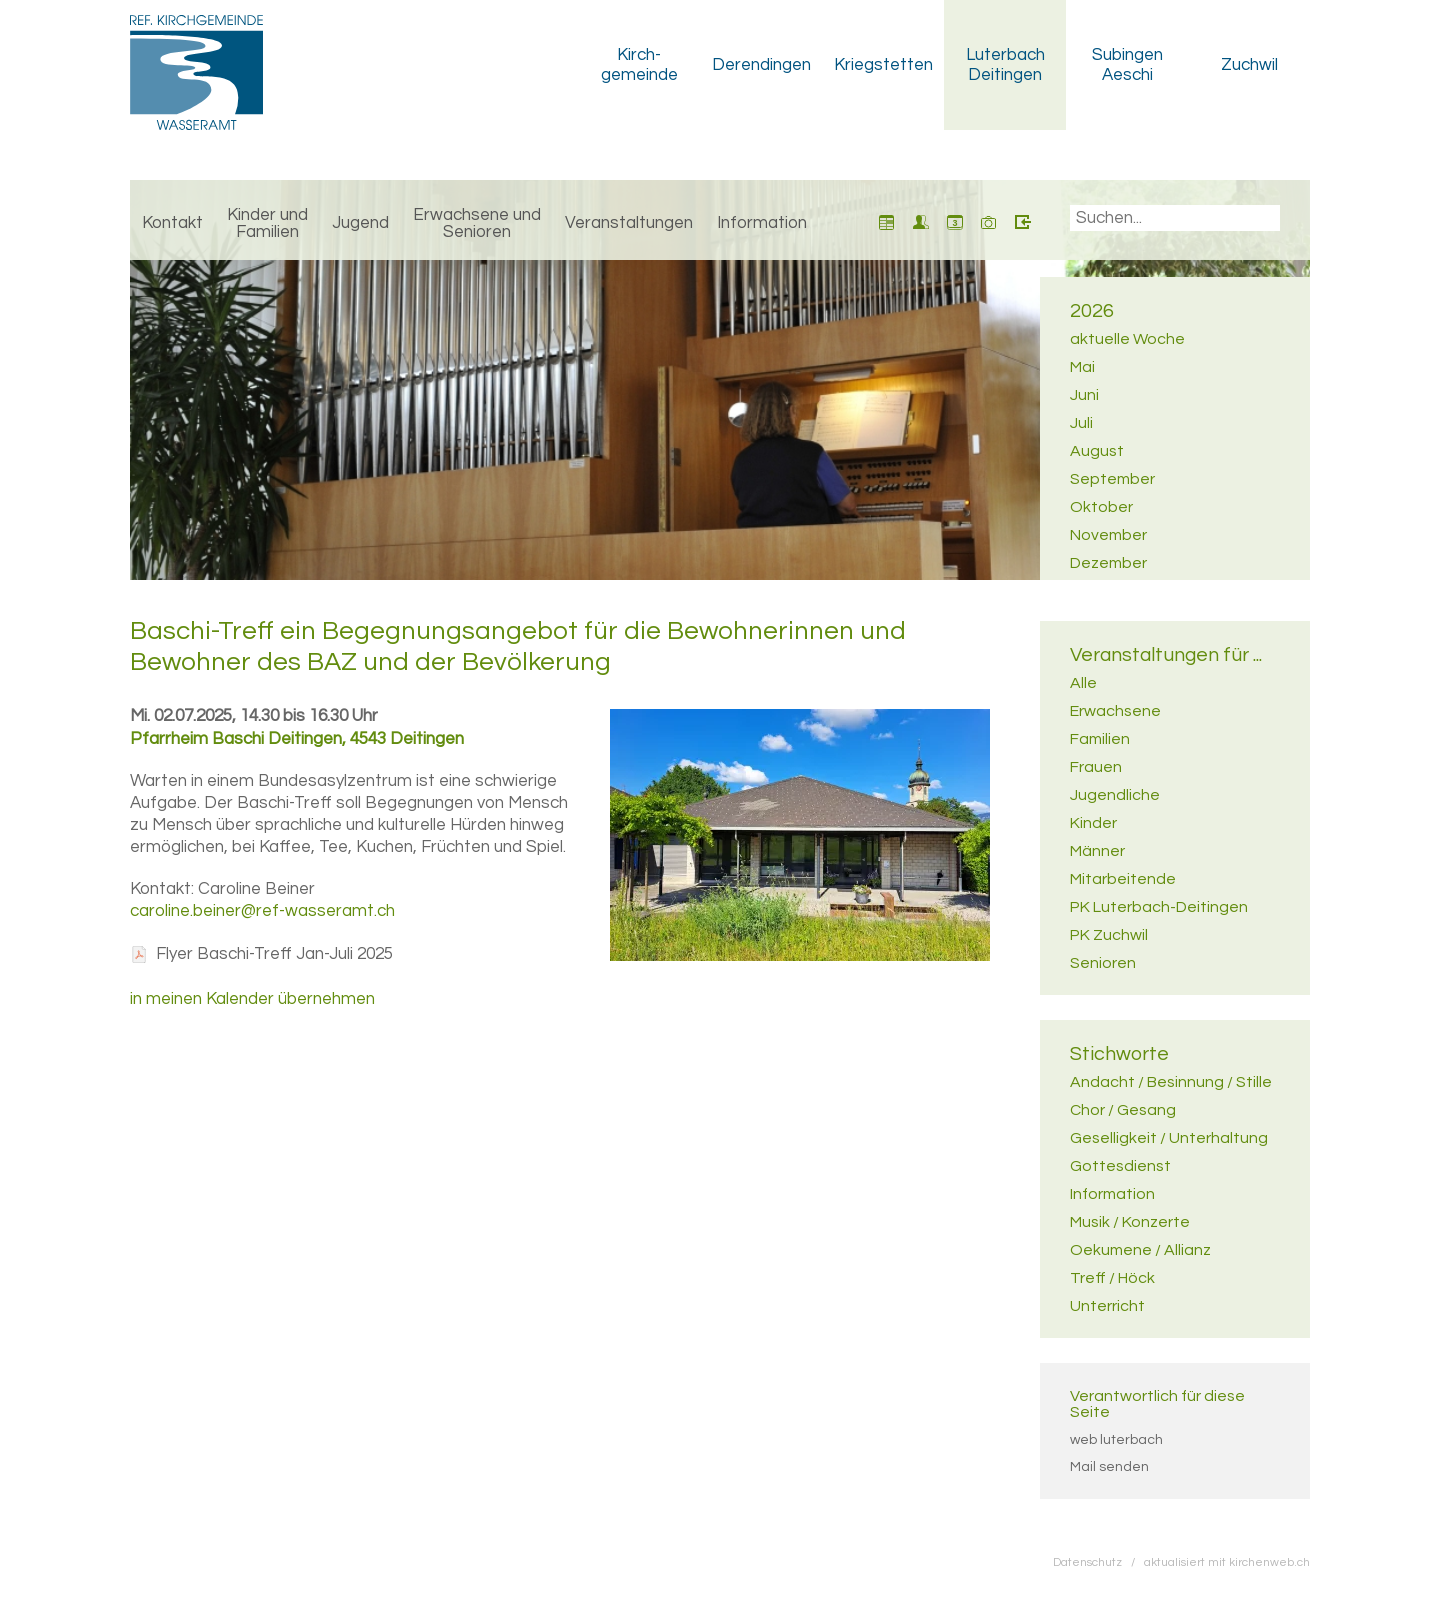 This screenshot has width=1440, height=1604. What do you see at coordinates (1097, 851) in the screenshot?
I see `Männer` at bounding box center [1097, 851].